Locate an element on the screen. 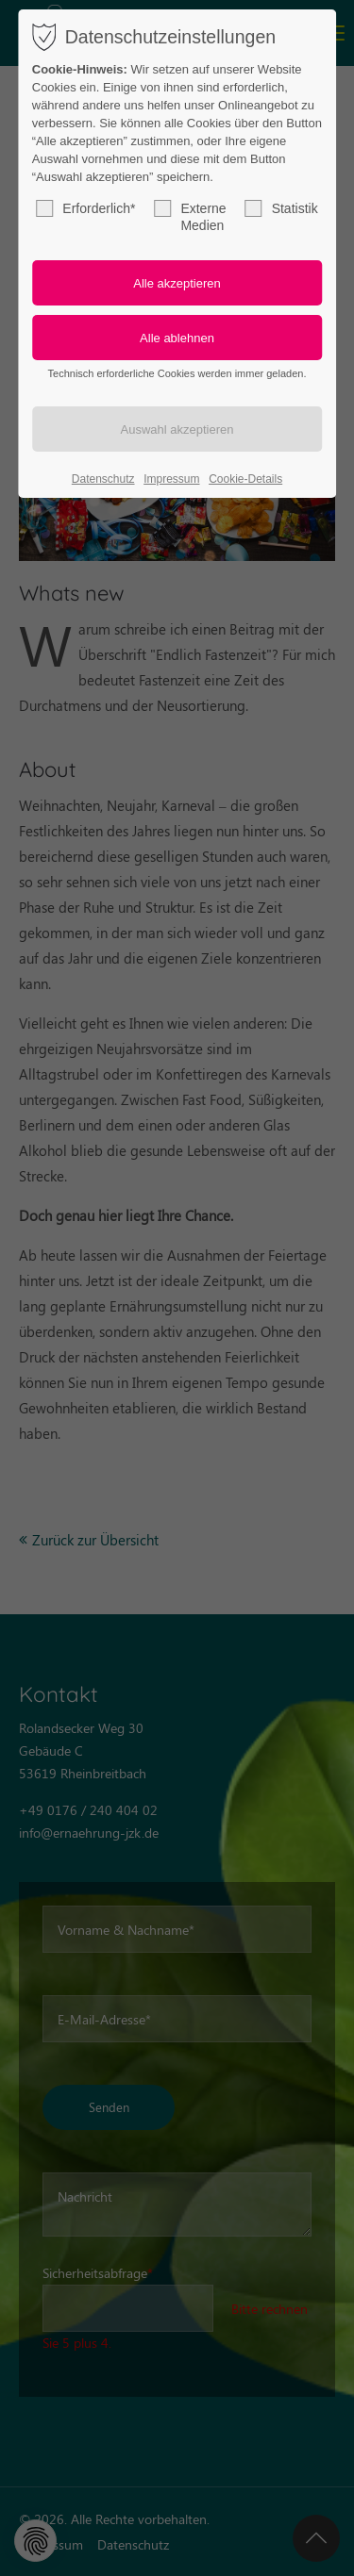  Externe Medien is located at coordinates (190, 216).